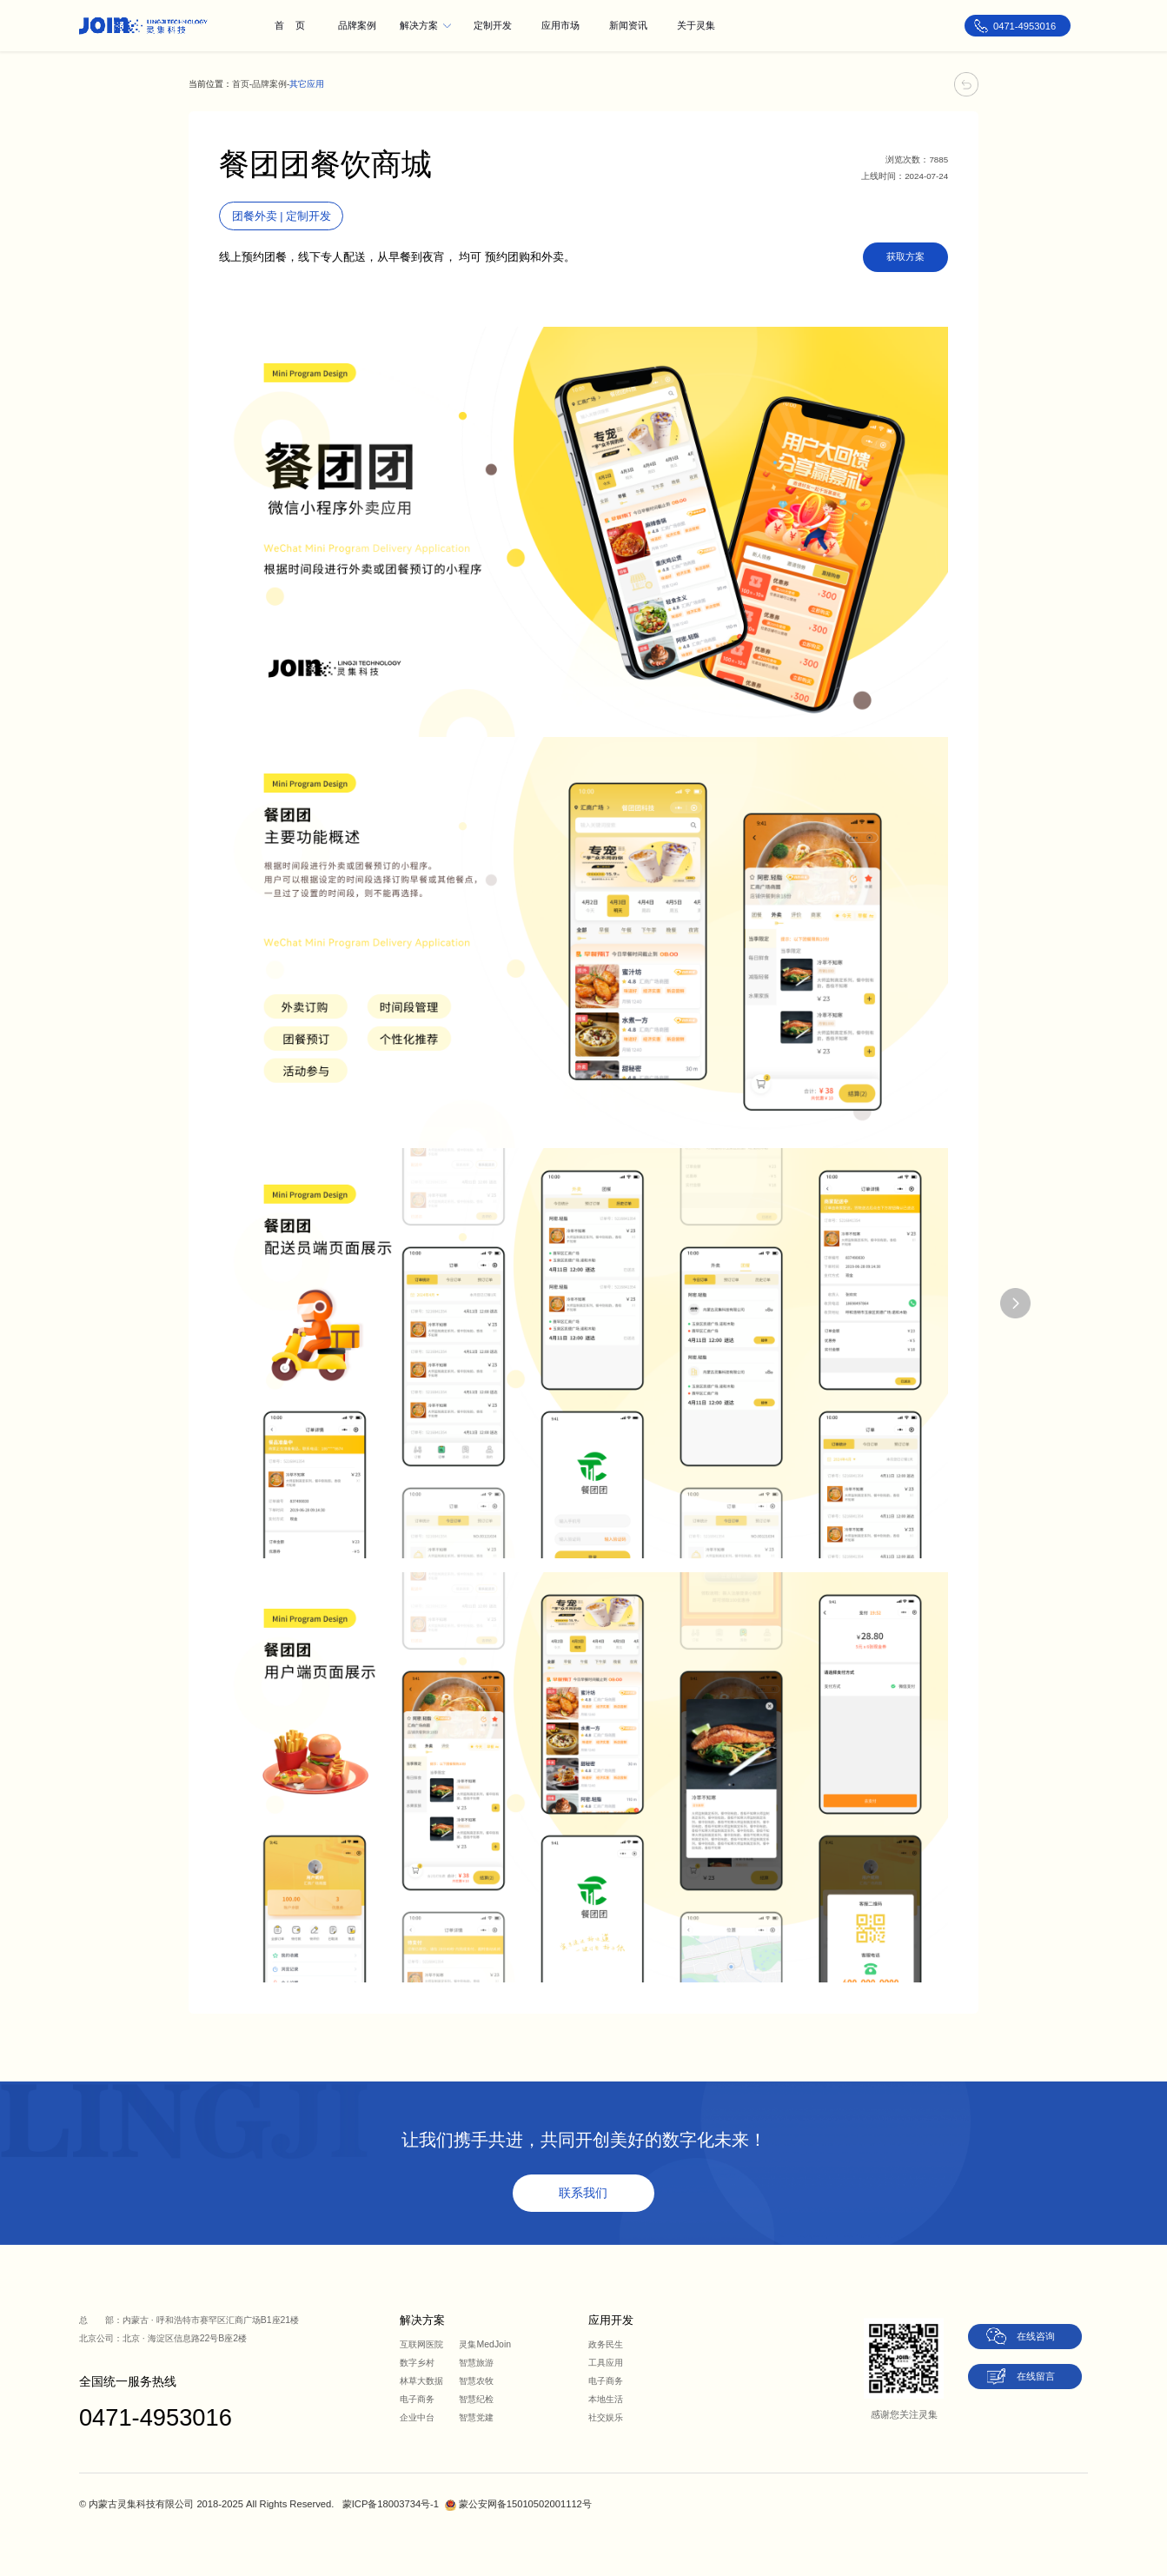 The height and width of the screenshot is (2576, 1167). I want to click on 工具应用, so click(605, 2362).